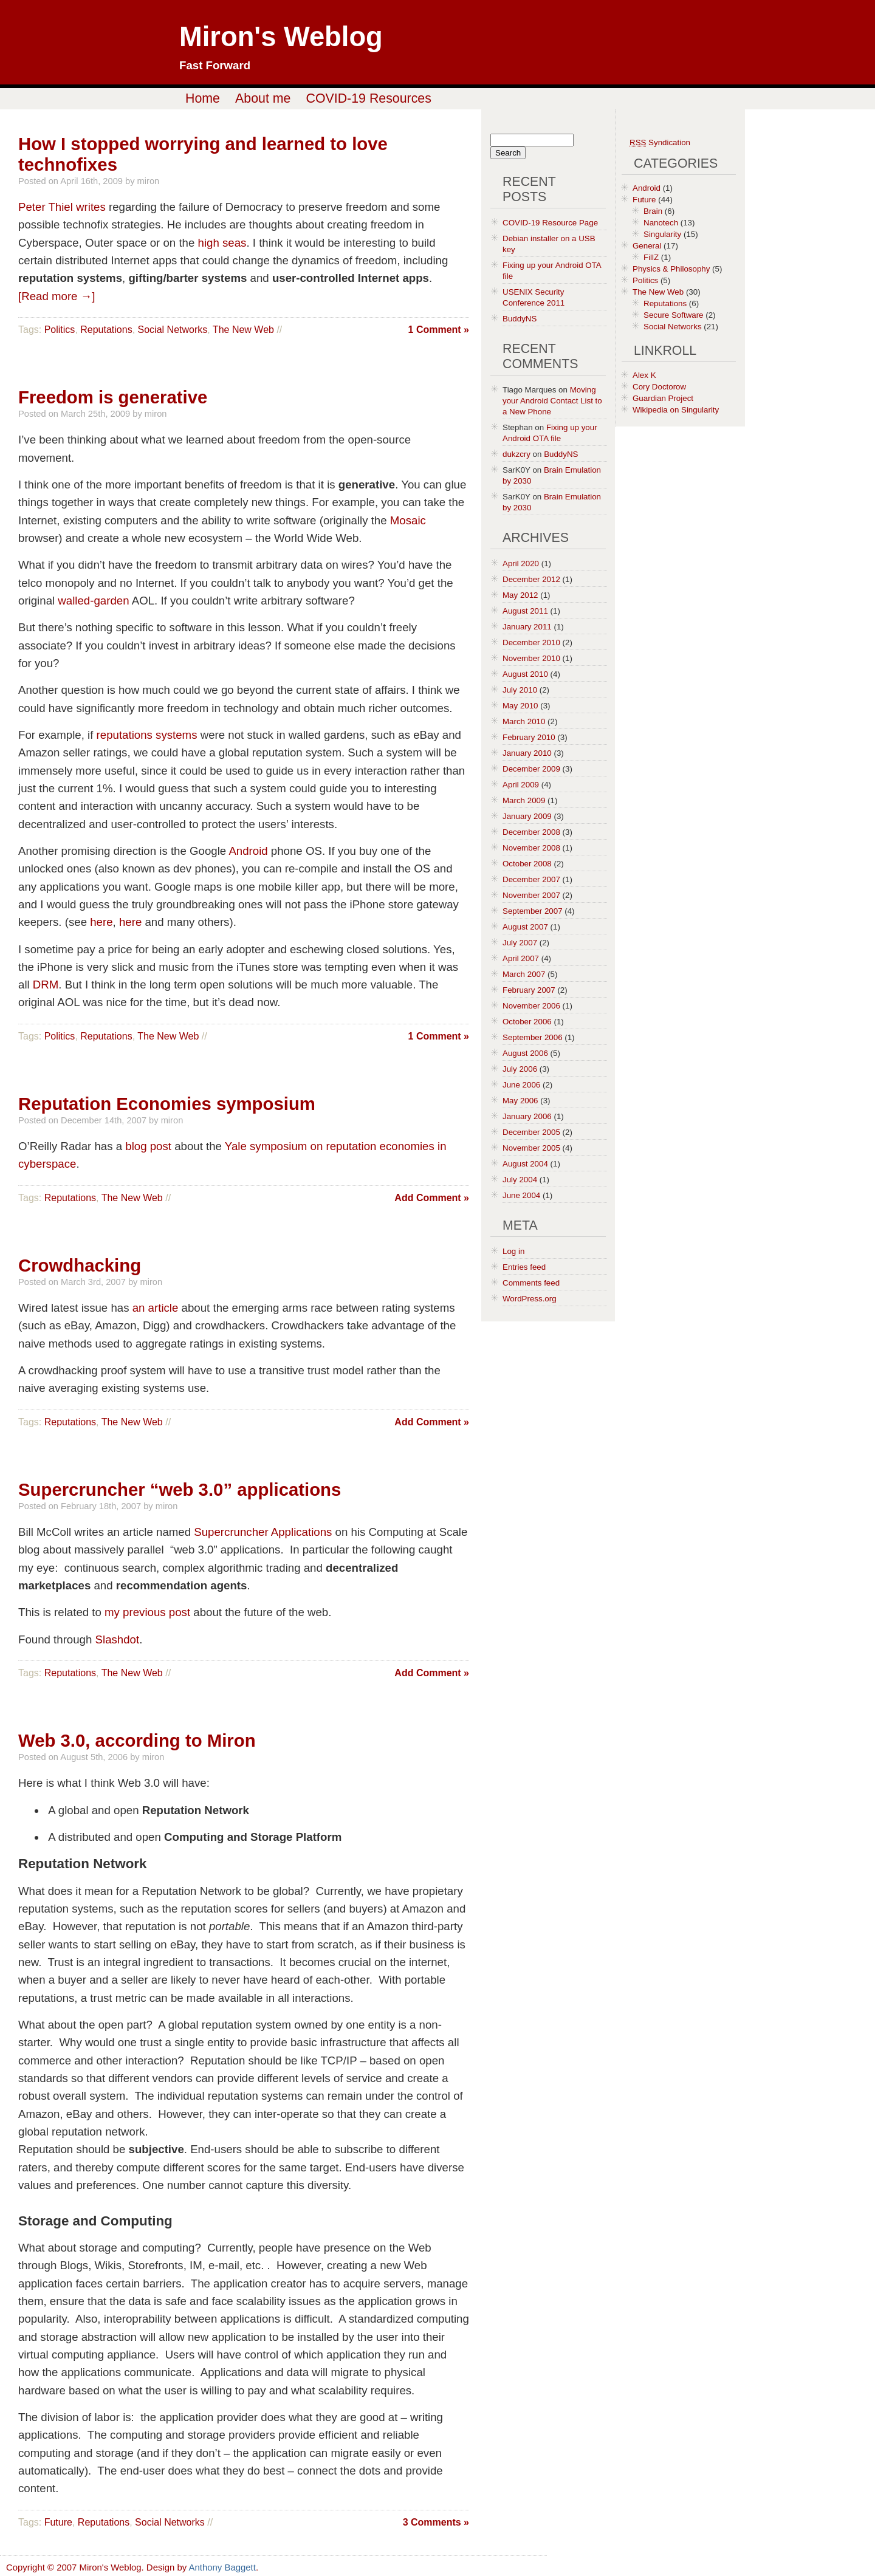 The image size is (875, 2576). What do you see at coordinates (263, 1532) in the screenshot?
I see `Supercruncher Applications` at bounding box center [263, 1532].